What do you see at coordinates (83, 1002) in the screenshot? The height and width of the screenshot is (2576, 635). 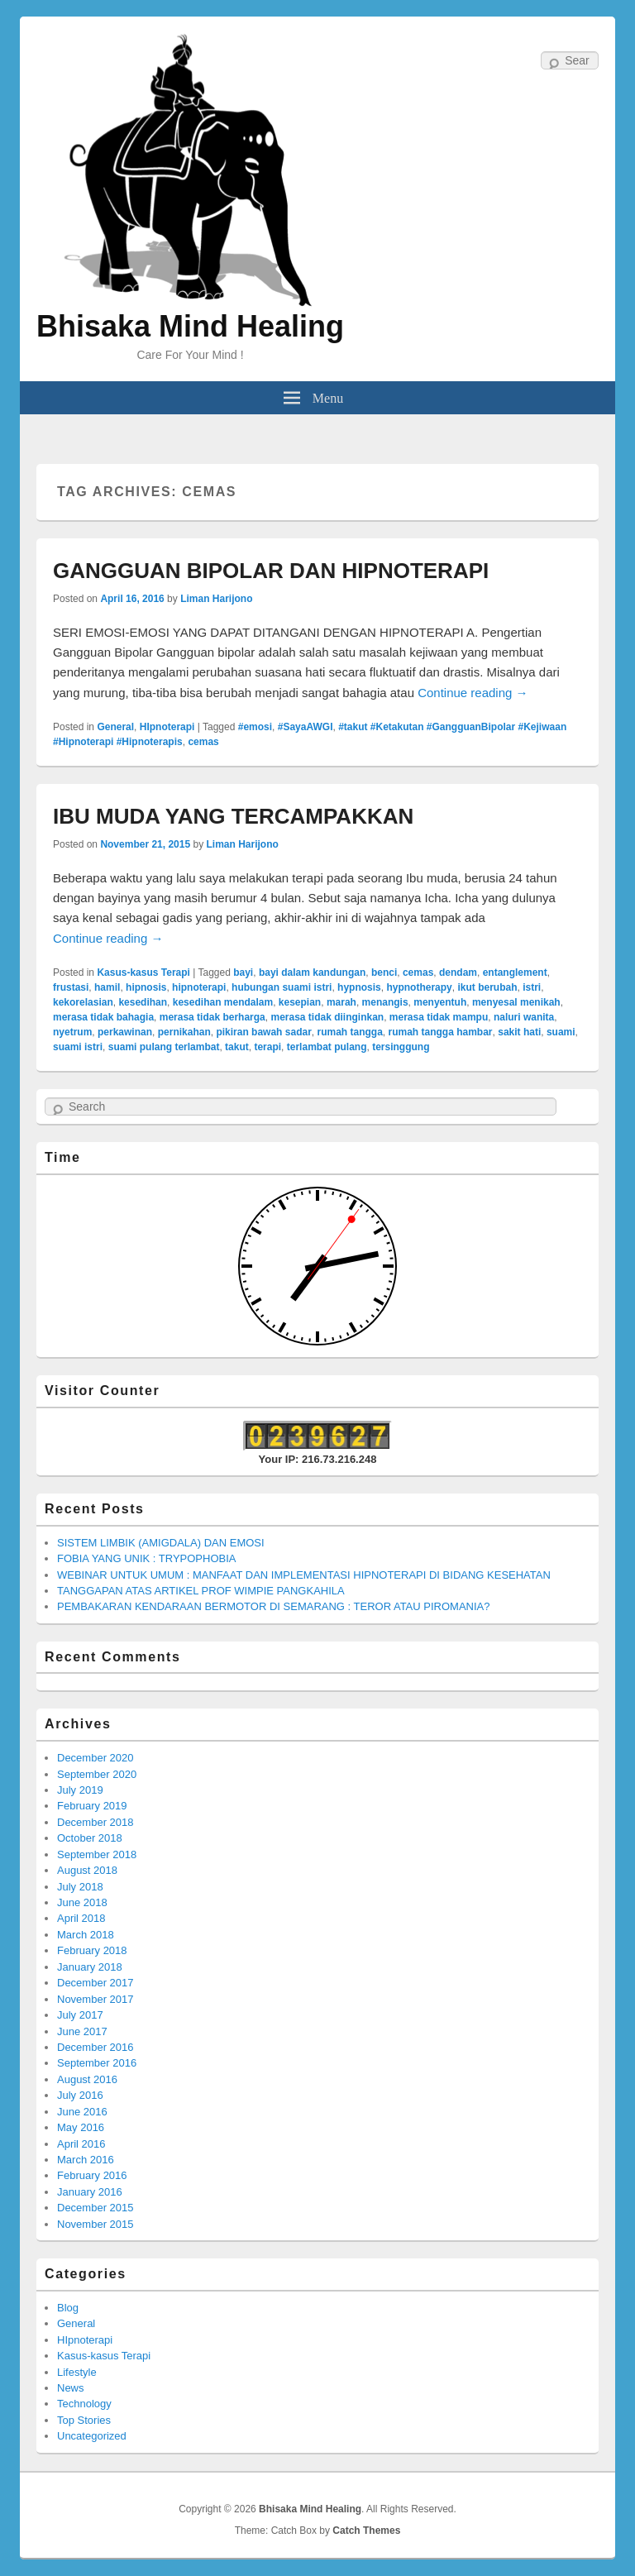 I see `kekorelasian` at bounding box center [83, 1002].